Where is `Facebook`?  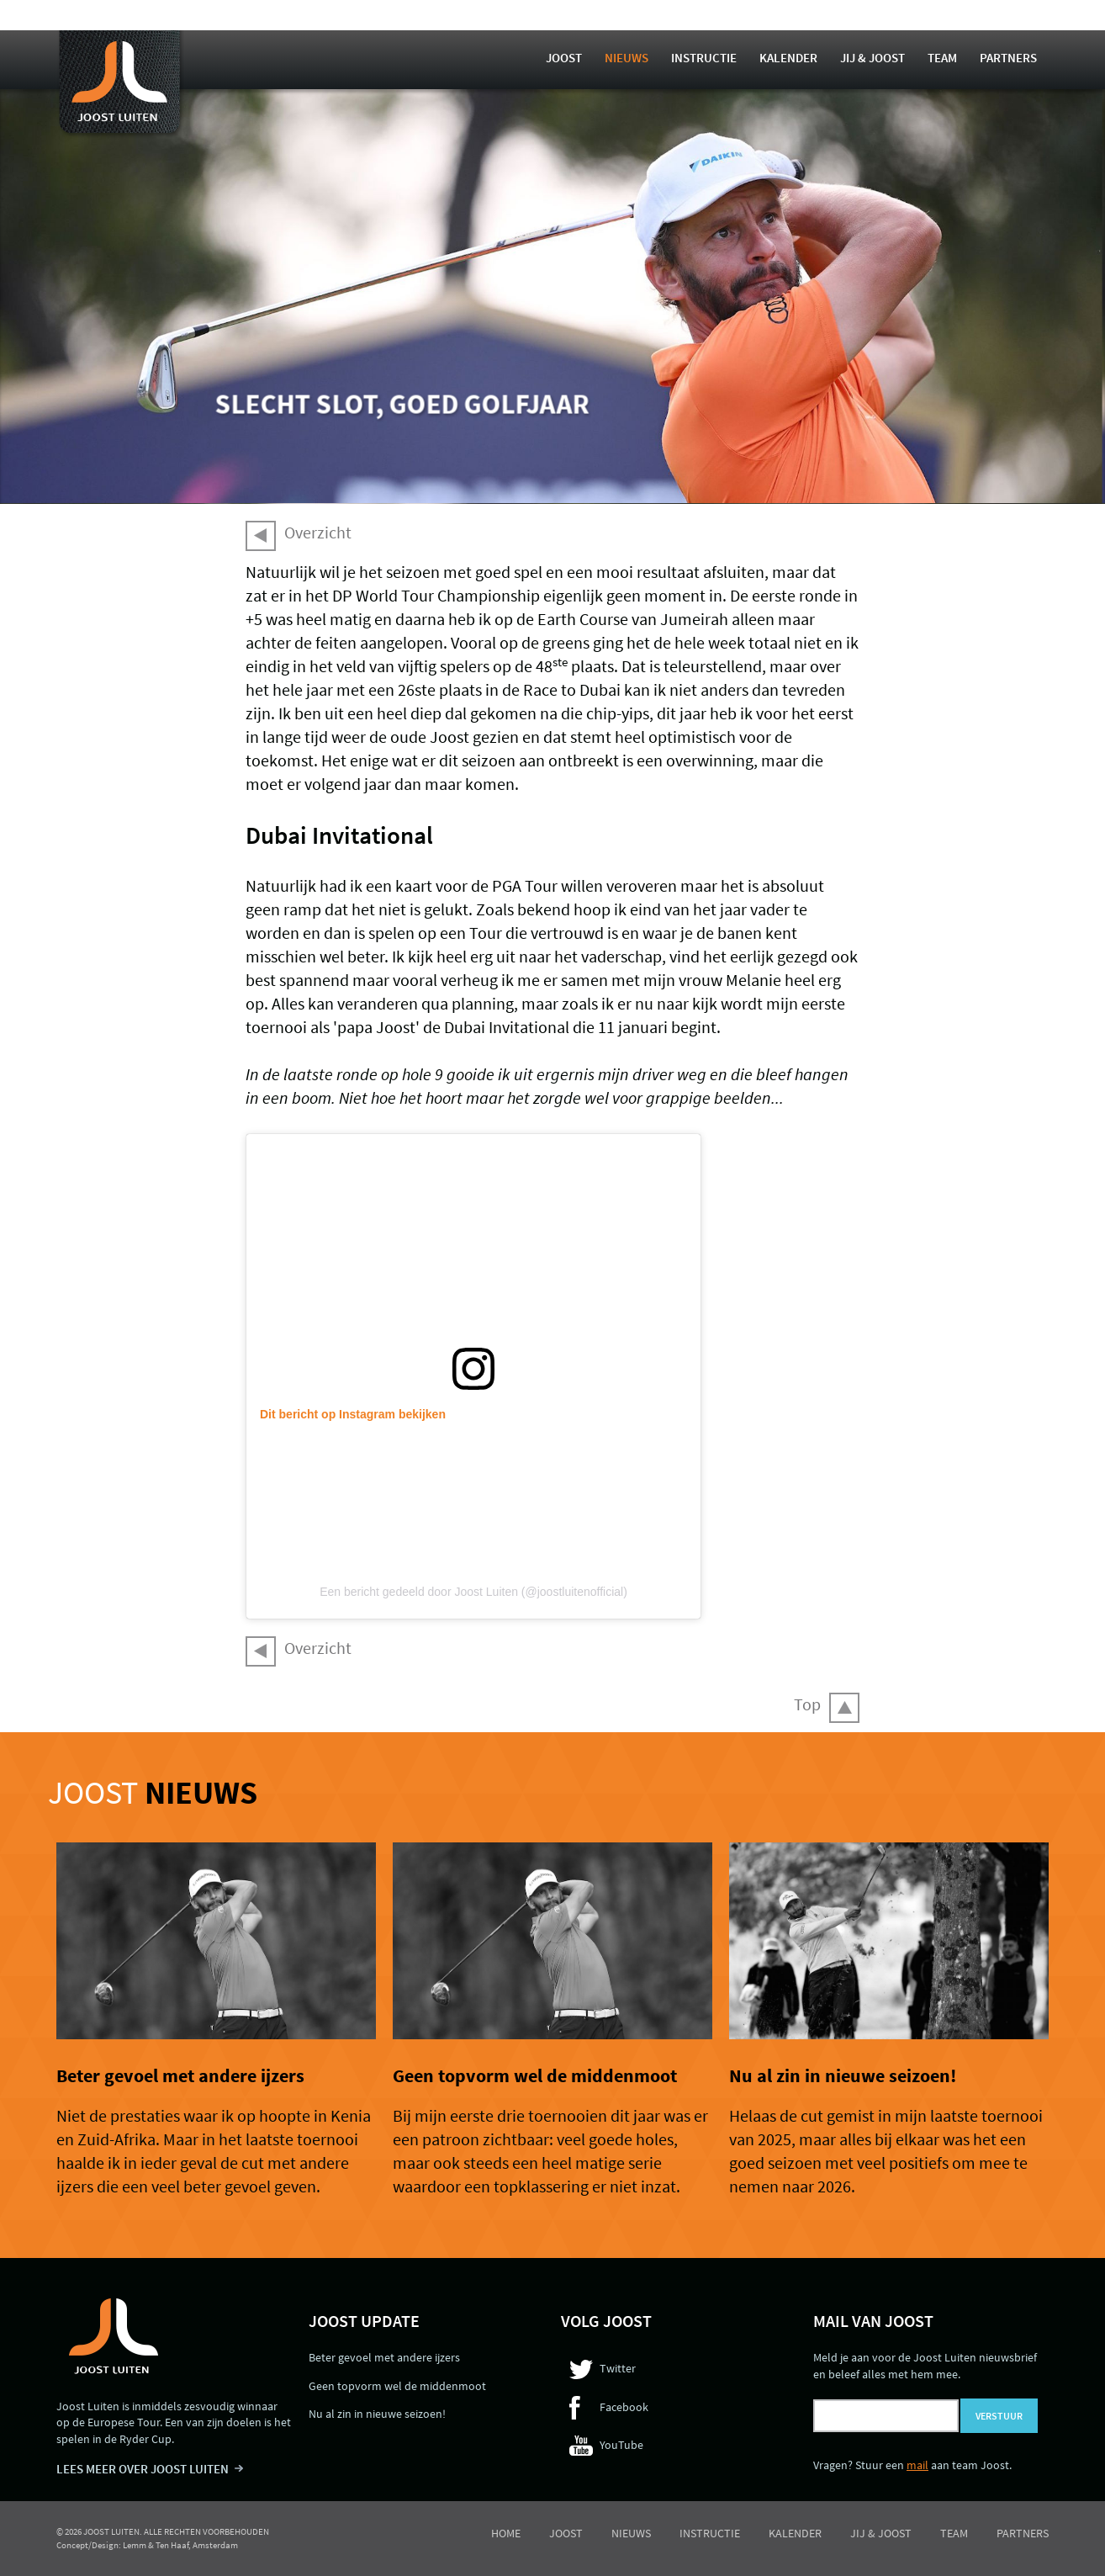
Facebook is located at coordinates (624, 2406).